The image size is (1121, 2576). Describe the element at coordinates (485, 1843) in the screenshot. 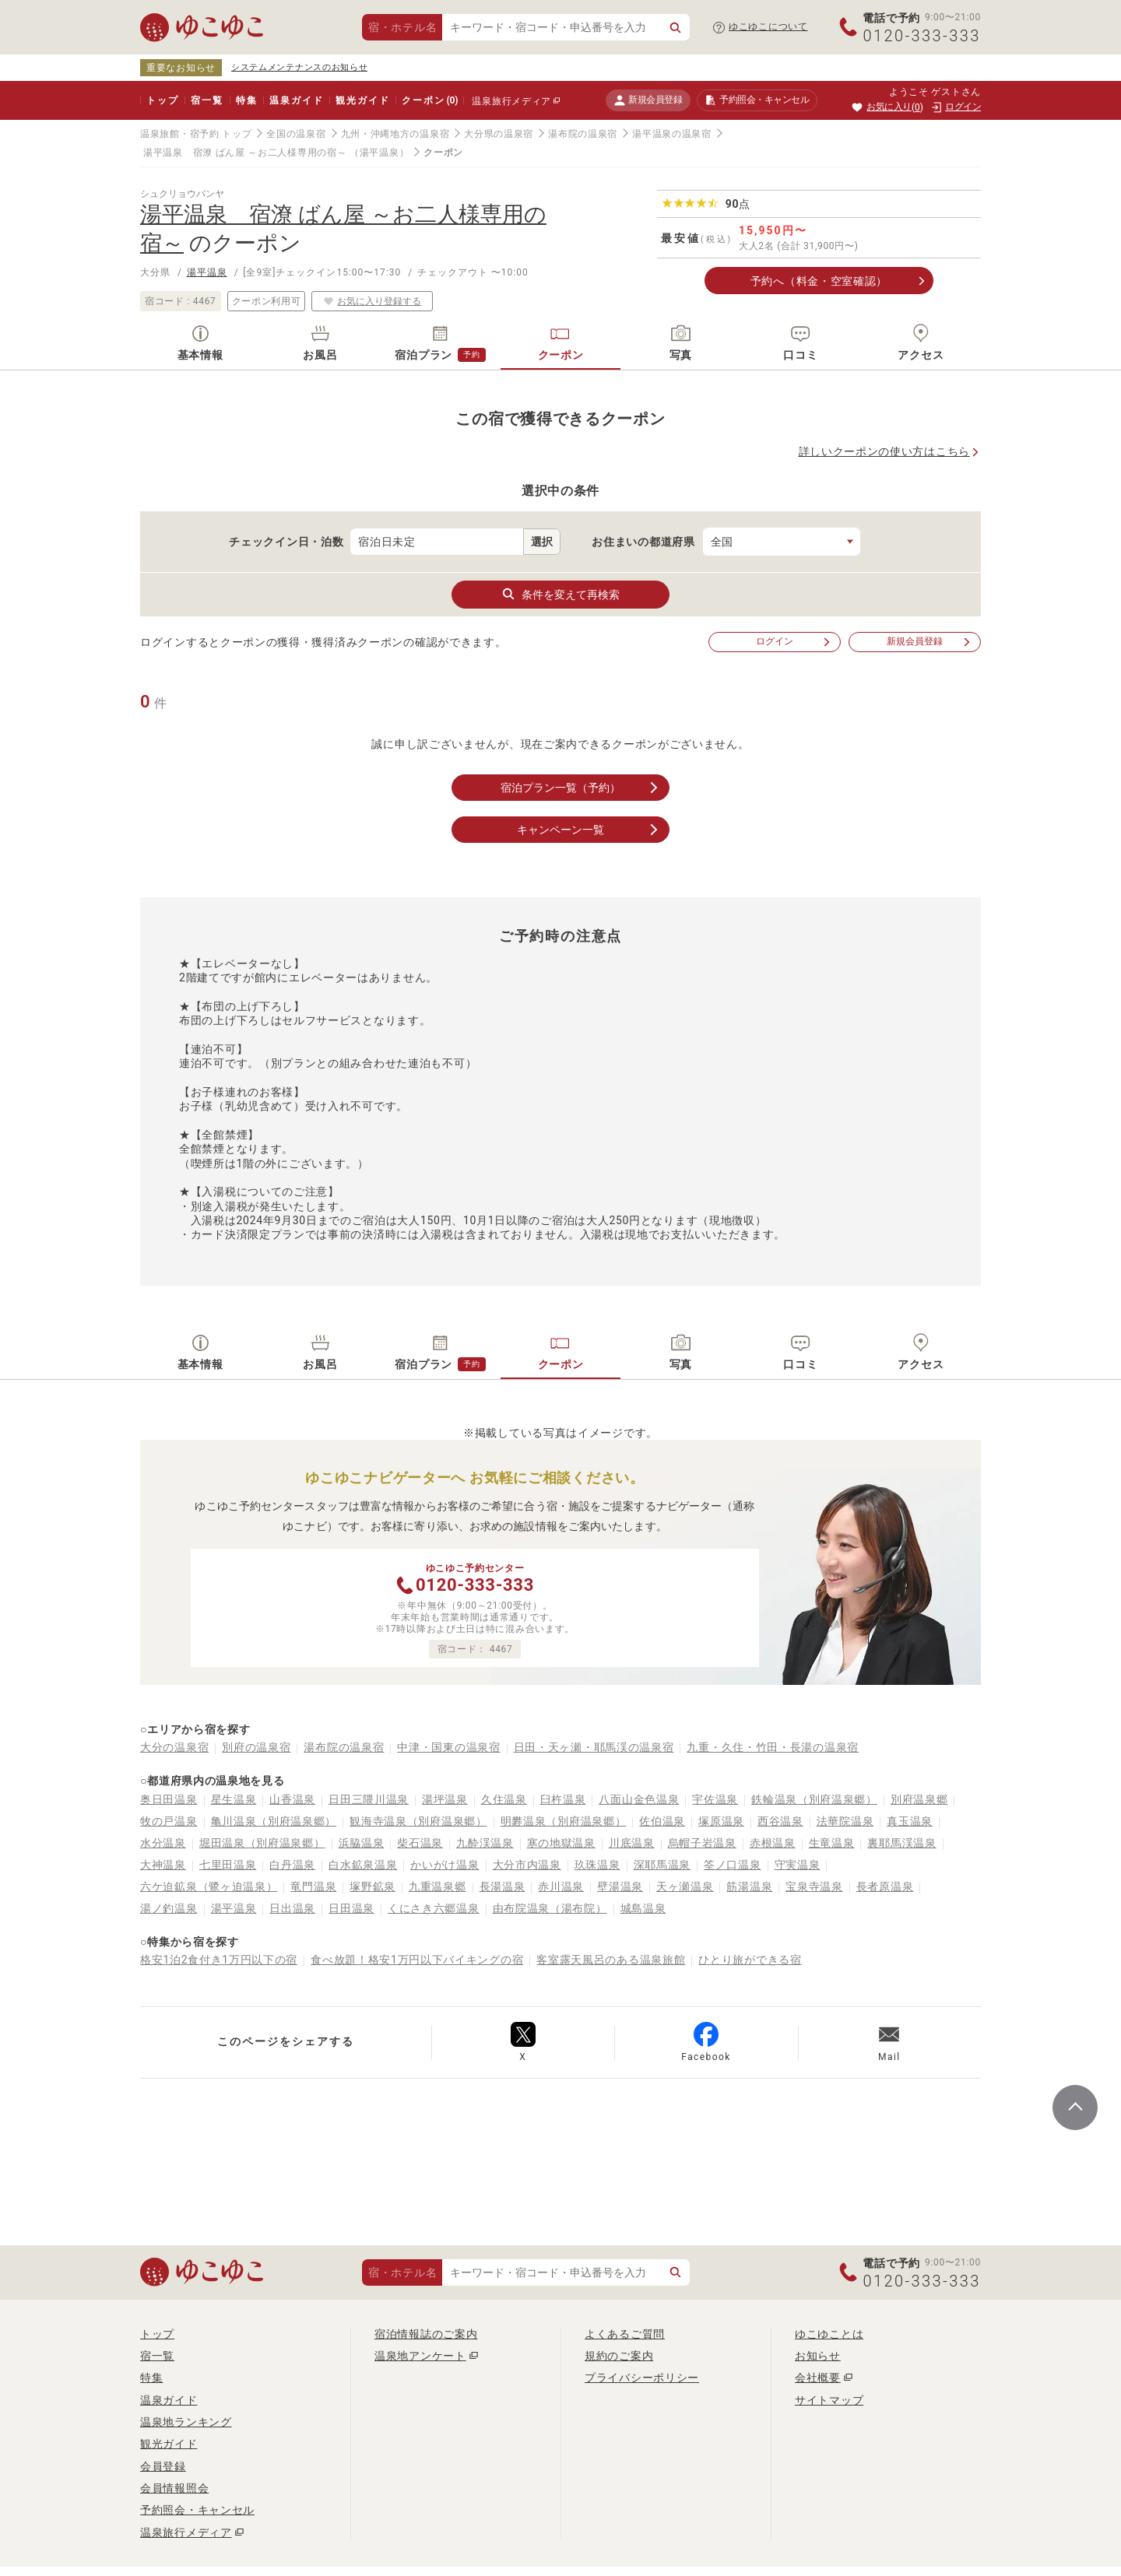

I see `九酔渓温泉` at that location.